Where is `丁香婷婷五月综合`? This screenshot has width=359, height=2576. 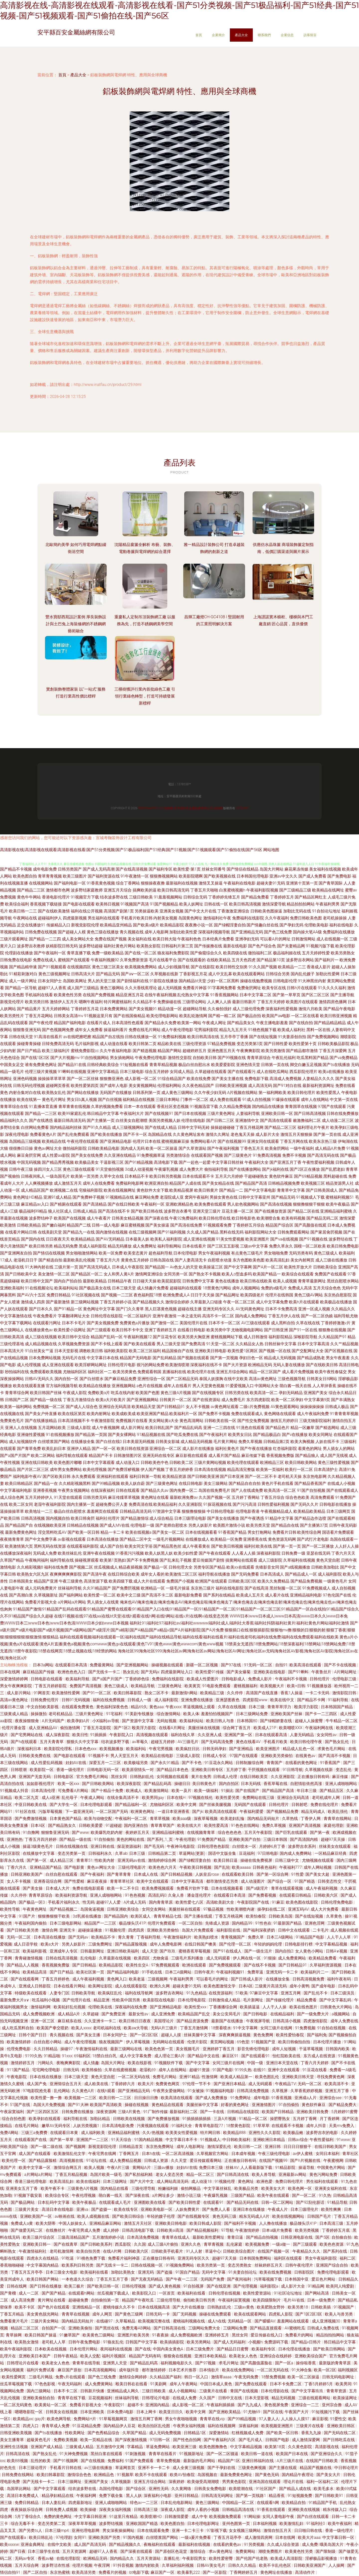
丁香婷婷五月综合 is located at coordinates (249, 1225).